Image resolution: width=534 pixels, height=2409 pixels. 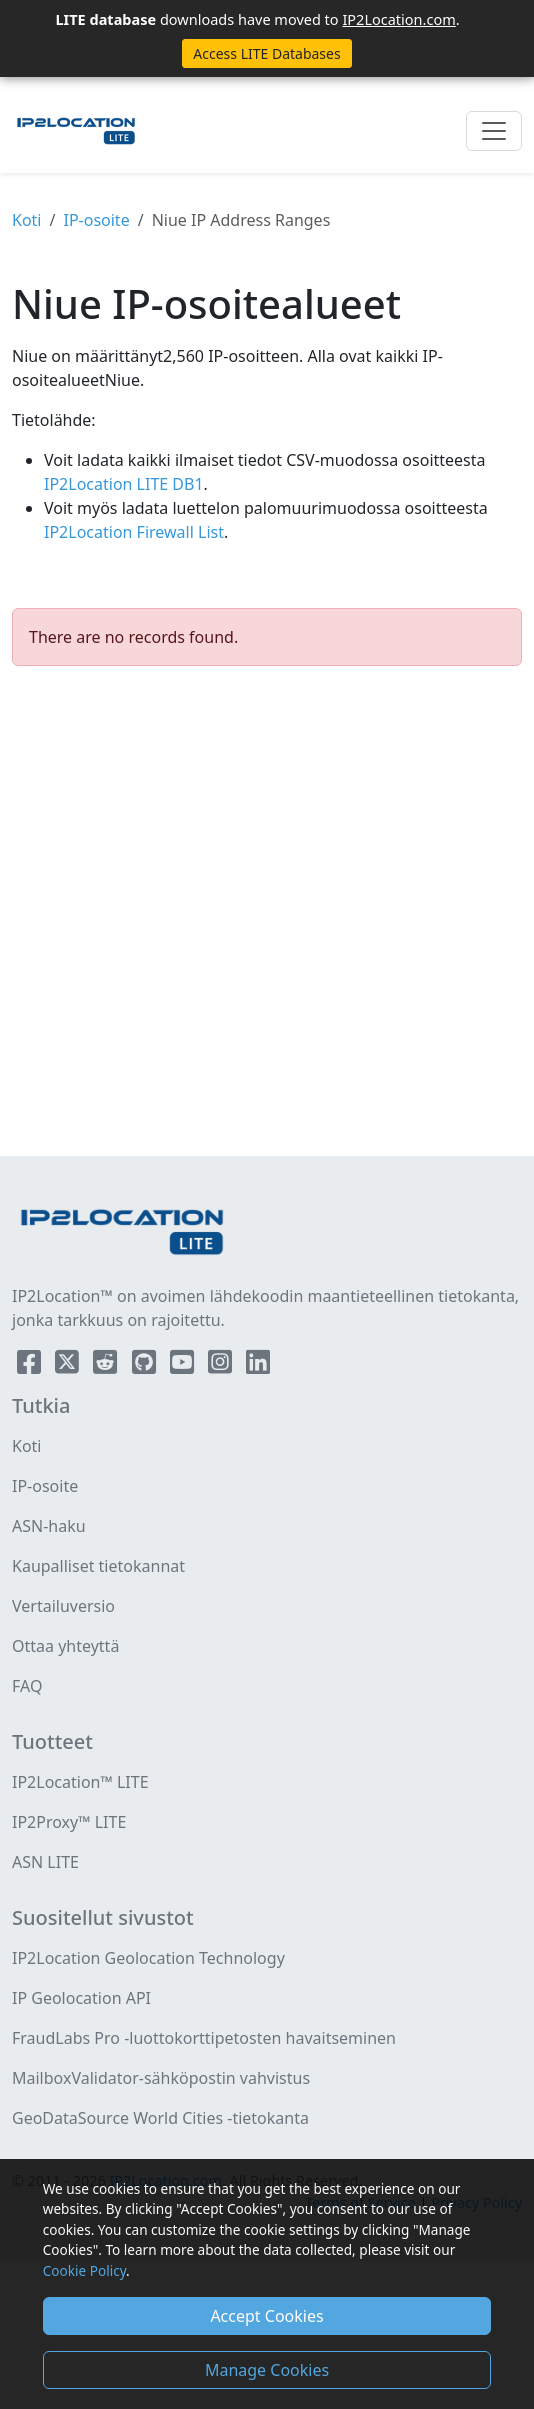 I want to click on FraudLabs Pro -luottokorttipetosten havaitseminen, so click(x=204, y=2038).